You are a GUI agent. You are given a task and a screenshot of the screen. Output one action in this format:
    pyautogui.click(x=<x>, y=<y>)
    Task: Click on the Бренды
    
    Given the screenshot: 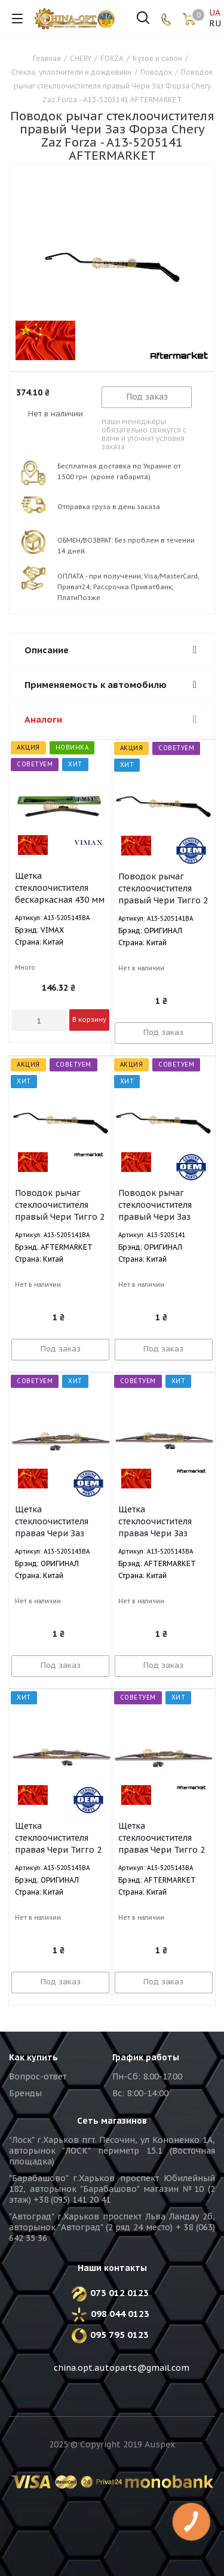 What is the action you would take?
    pyautogui.click(x=25, y=2093)
    